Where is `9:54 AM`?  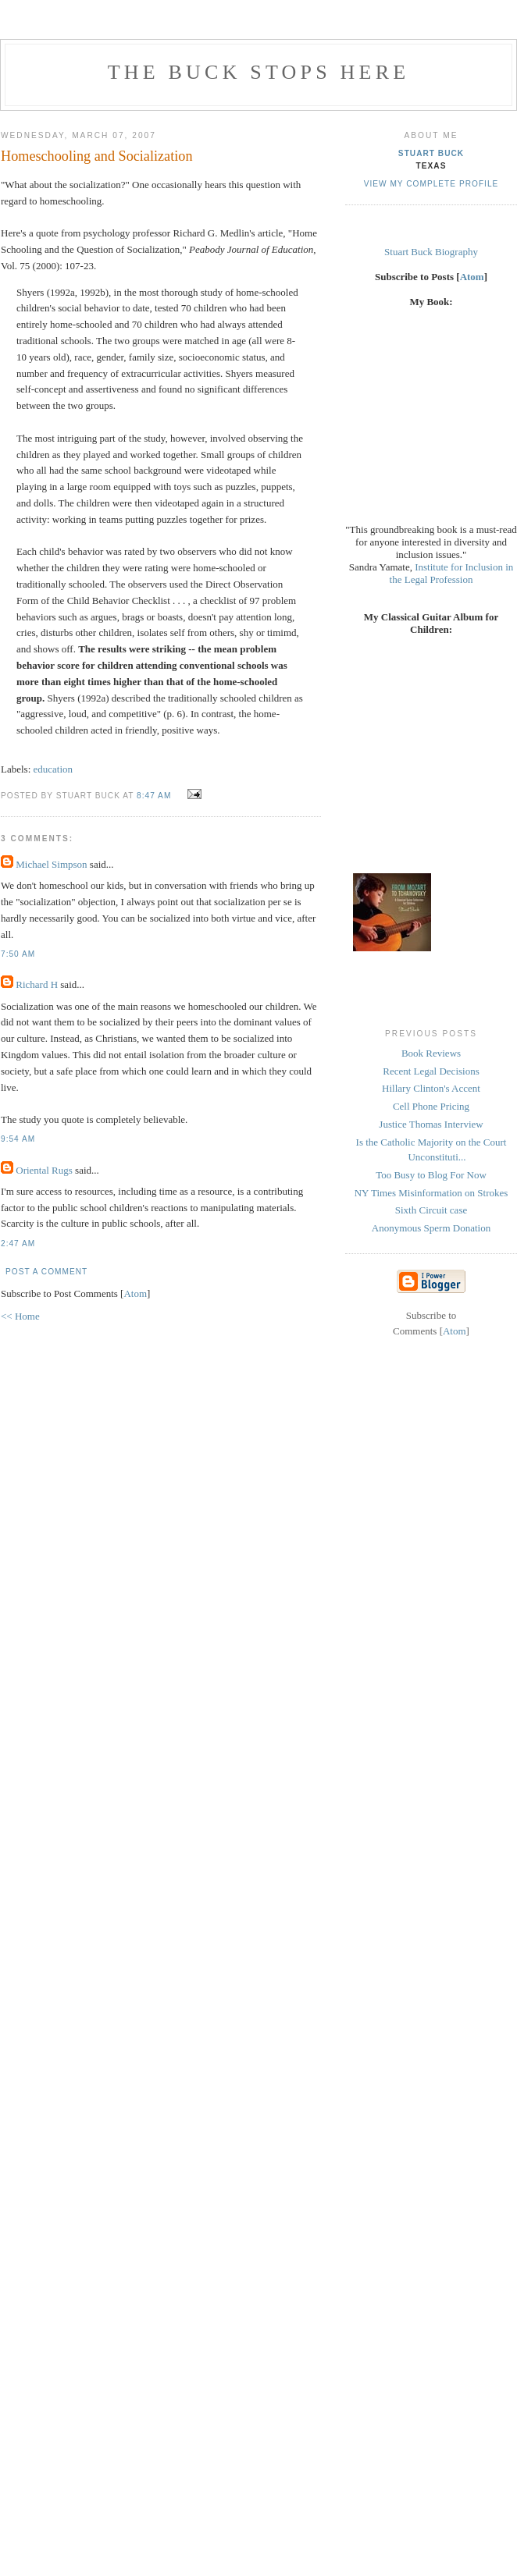
9:54 AM is located at coordinates (18, 1139).